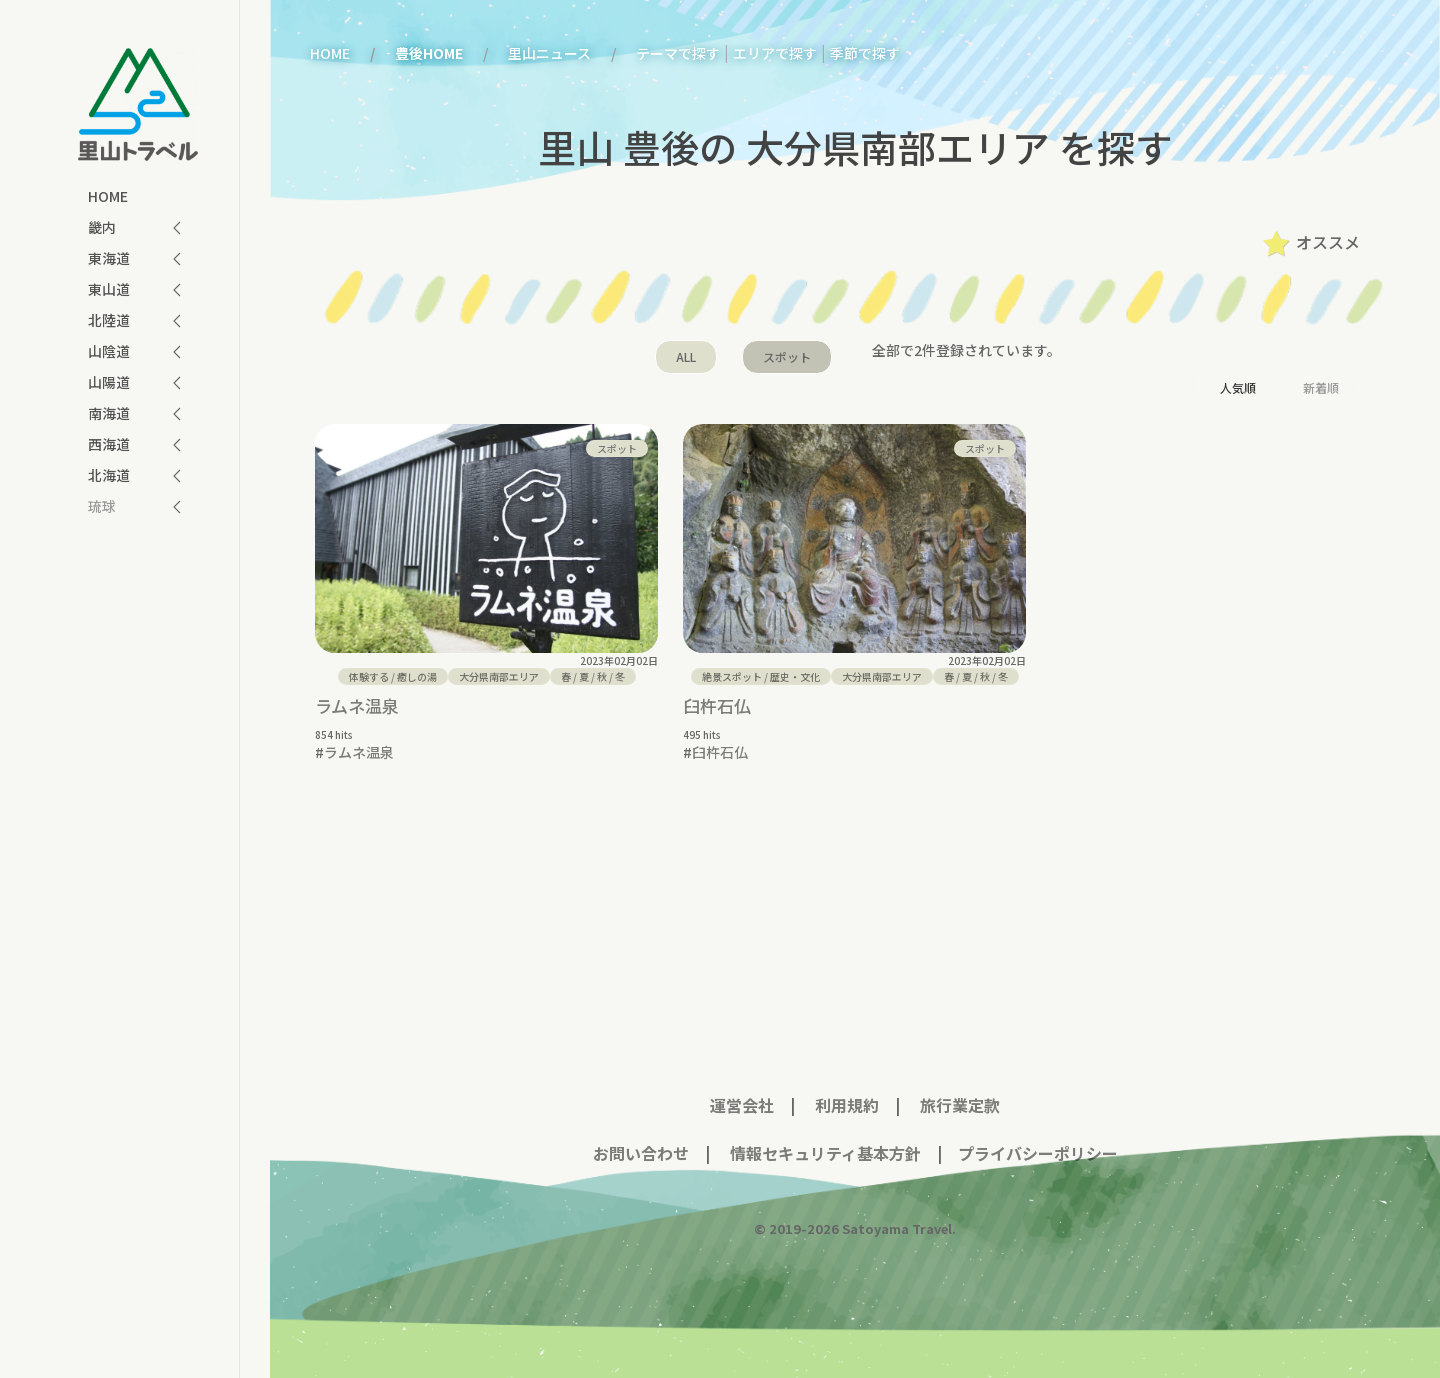  Describe the element at coordinates (823, 1138) in the screenshot. I see `情報セキュリティ基本方針` at that location.